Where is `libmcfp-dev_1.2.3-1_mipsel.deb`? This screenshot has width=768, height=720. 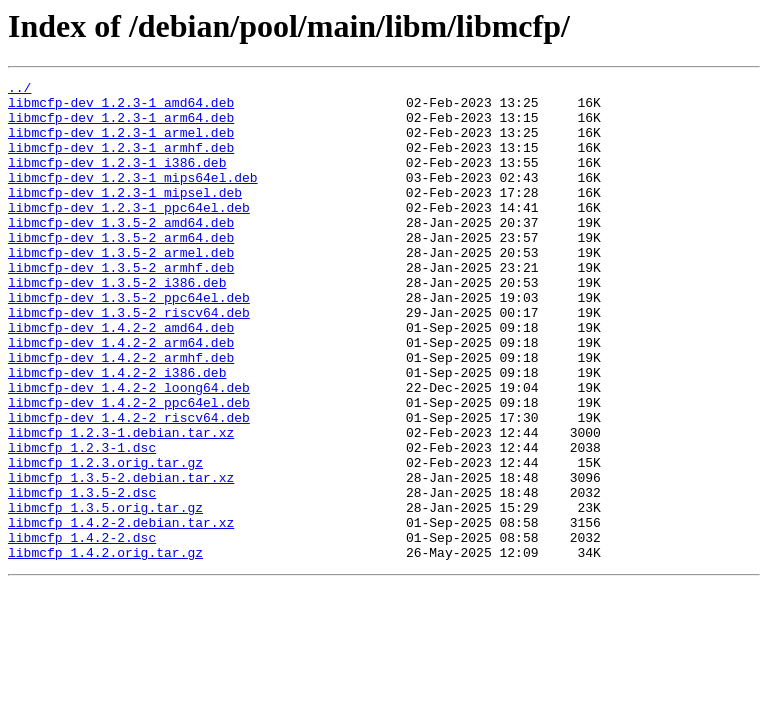
libmcfp-dev_1.2.3-1_mipsel.deb is located at coordinates (125, 216).